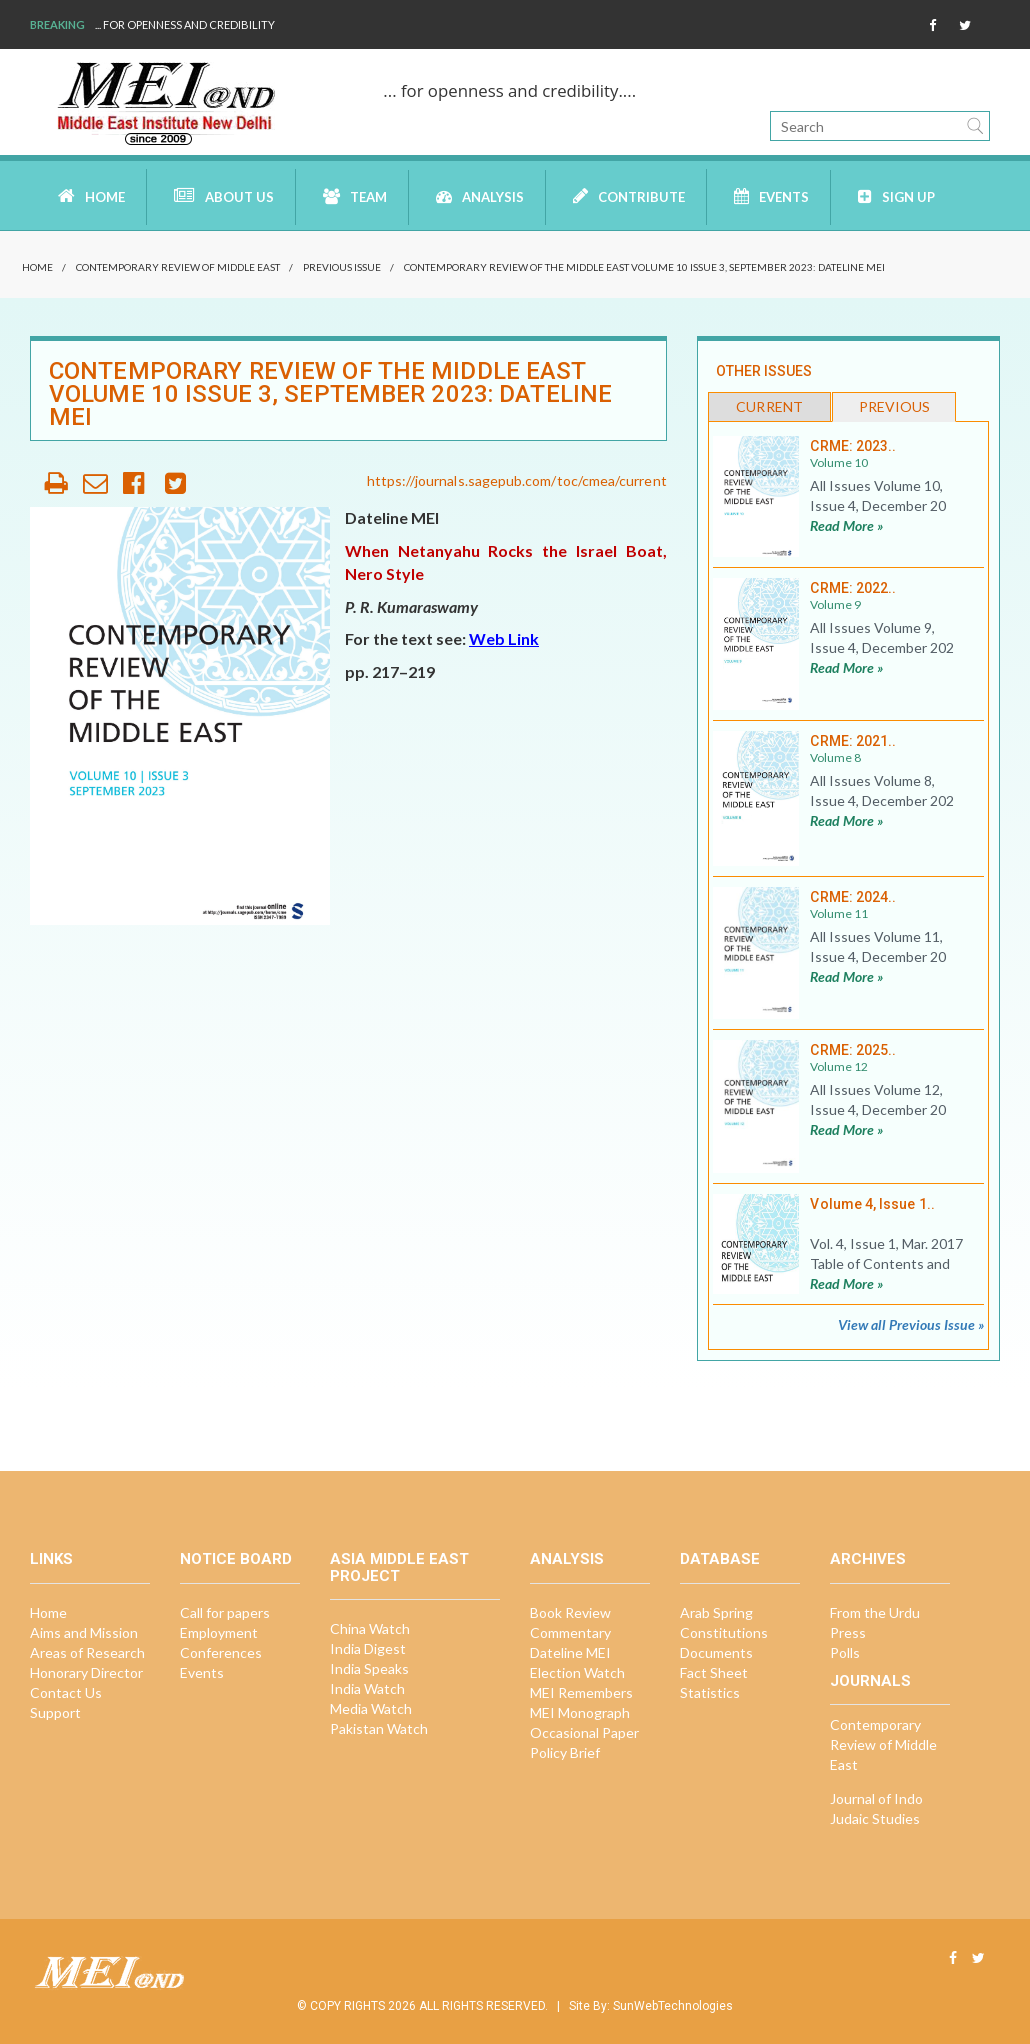 This screenshot has height=2044, width=1030. Describe the element at coordinates (504, 638) in the screenshot. I see `Web Link` at that location.